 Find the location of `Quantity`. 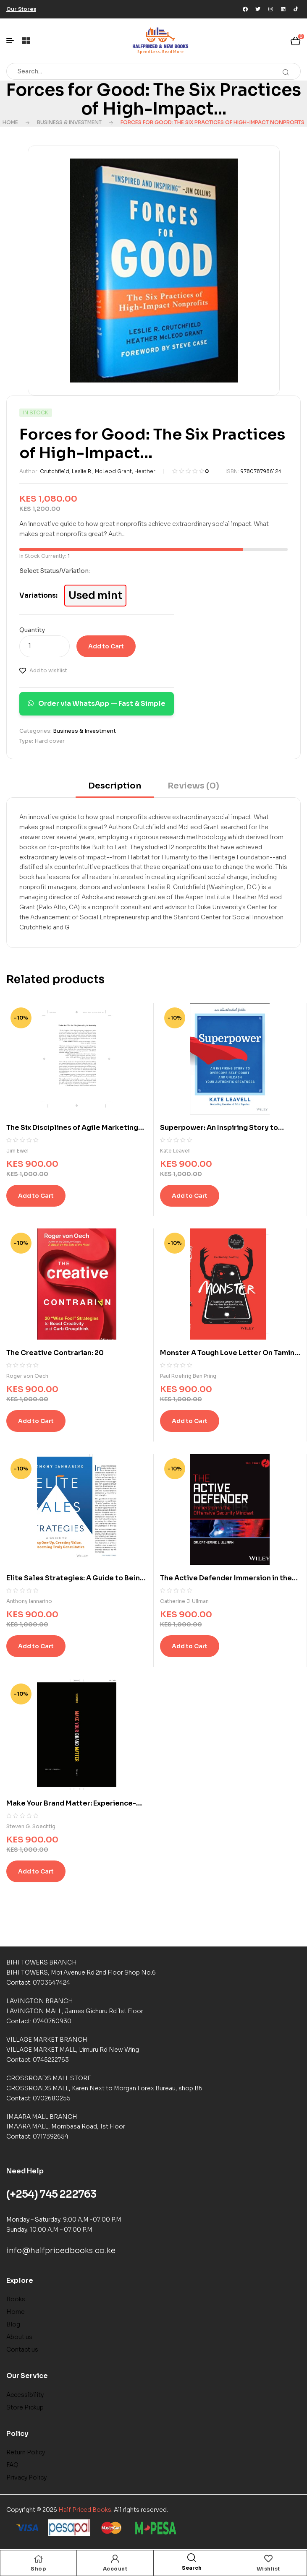

Quantity is located at coordinates (32, 630).